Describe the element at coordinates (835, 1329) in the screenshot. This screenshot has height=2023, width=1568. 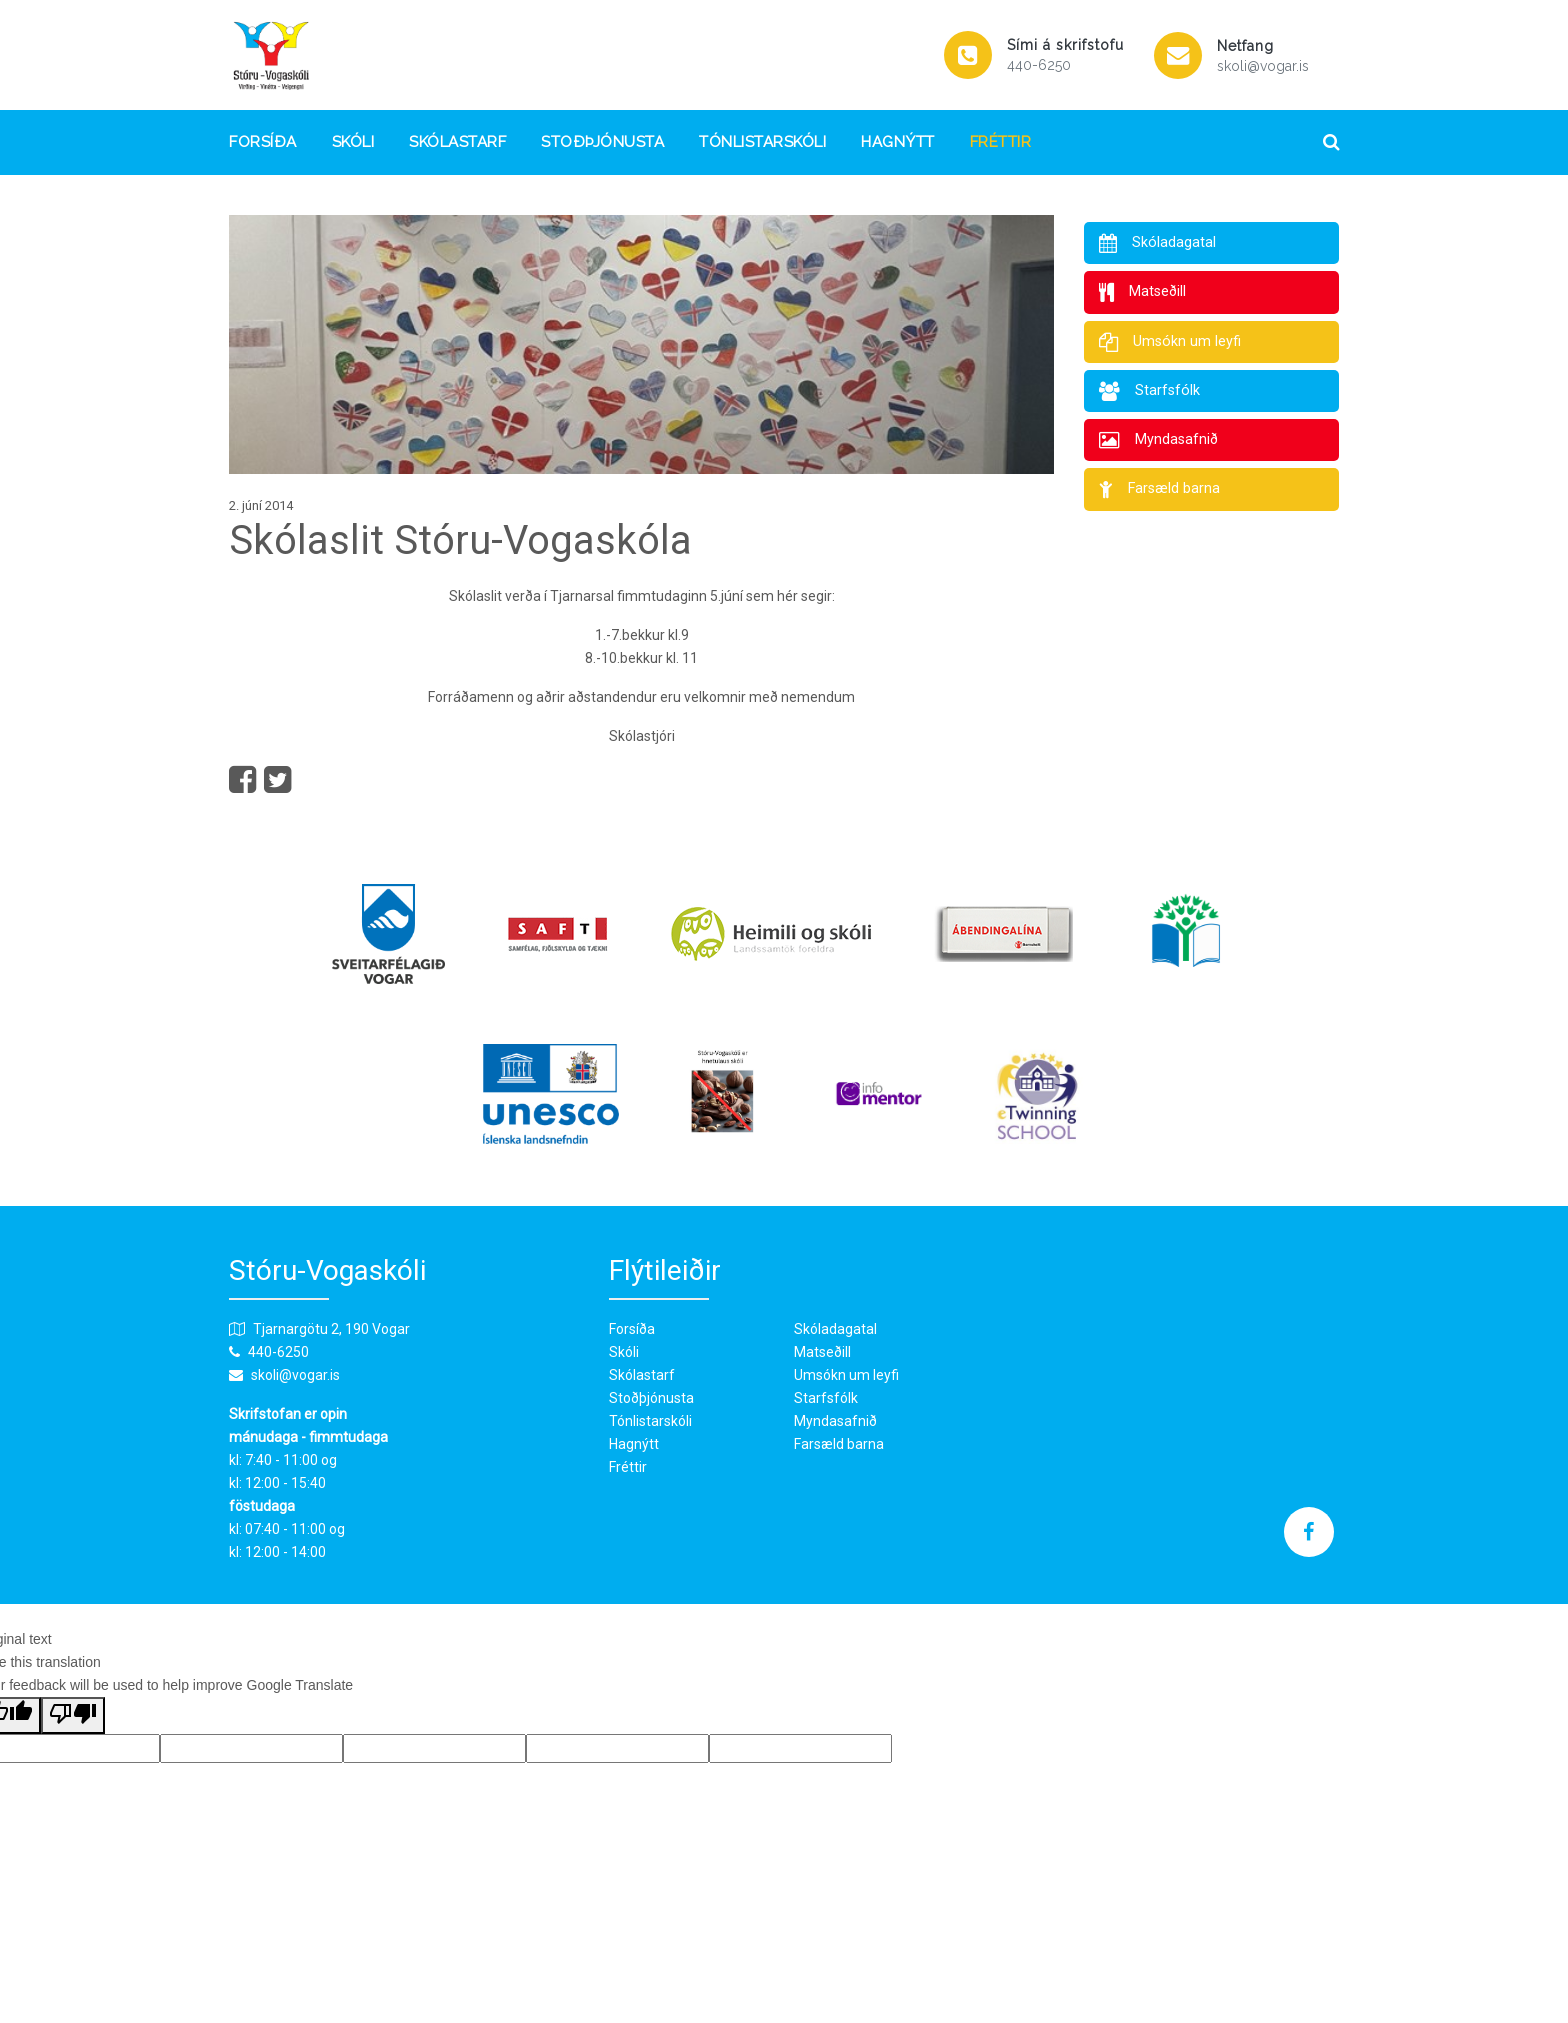
I see `Skóladagatal` at that location.